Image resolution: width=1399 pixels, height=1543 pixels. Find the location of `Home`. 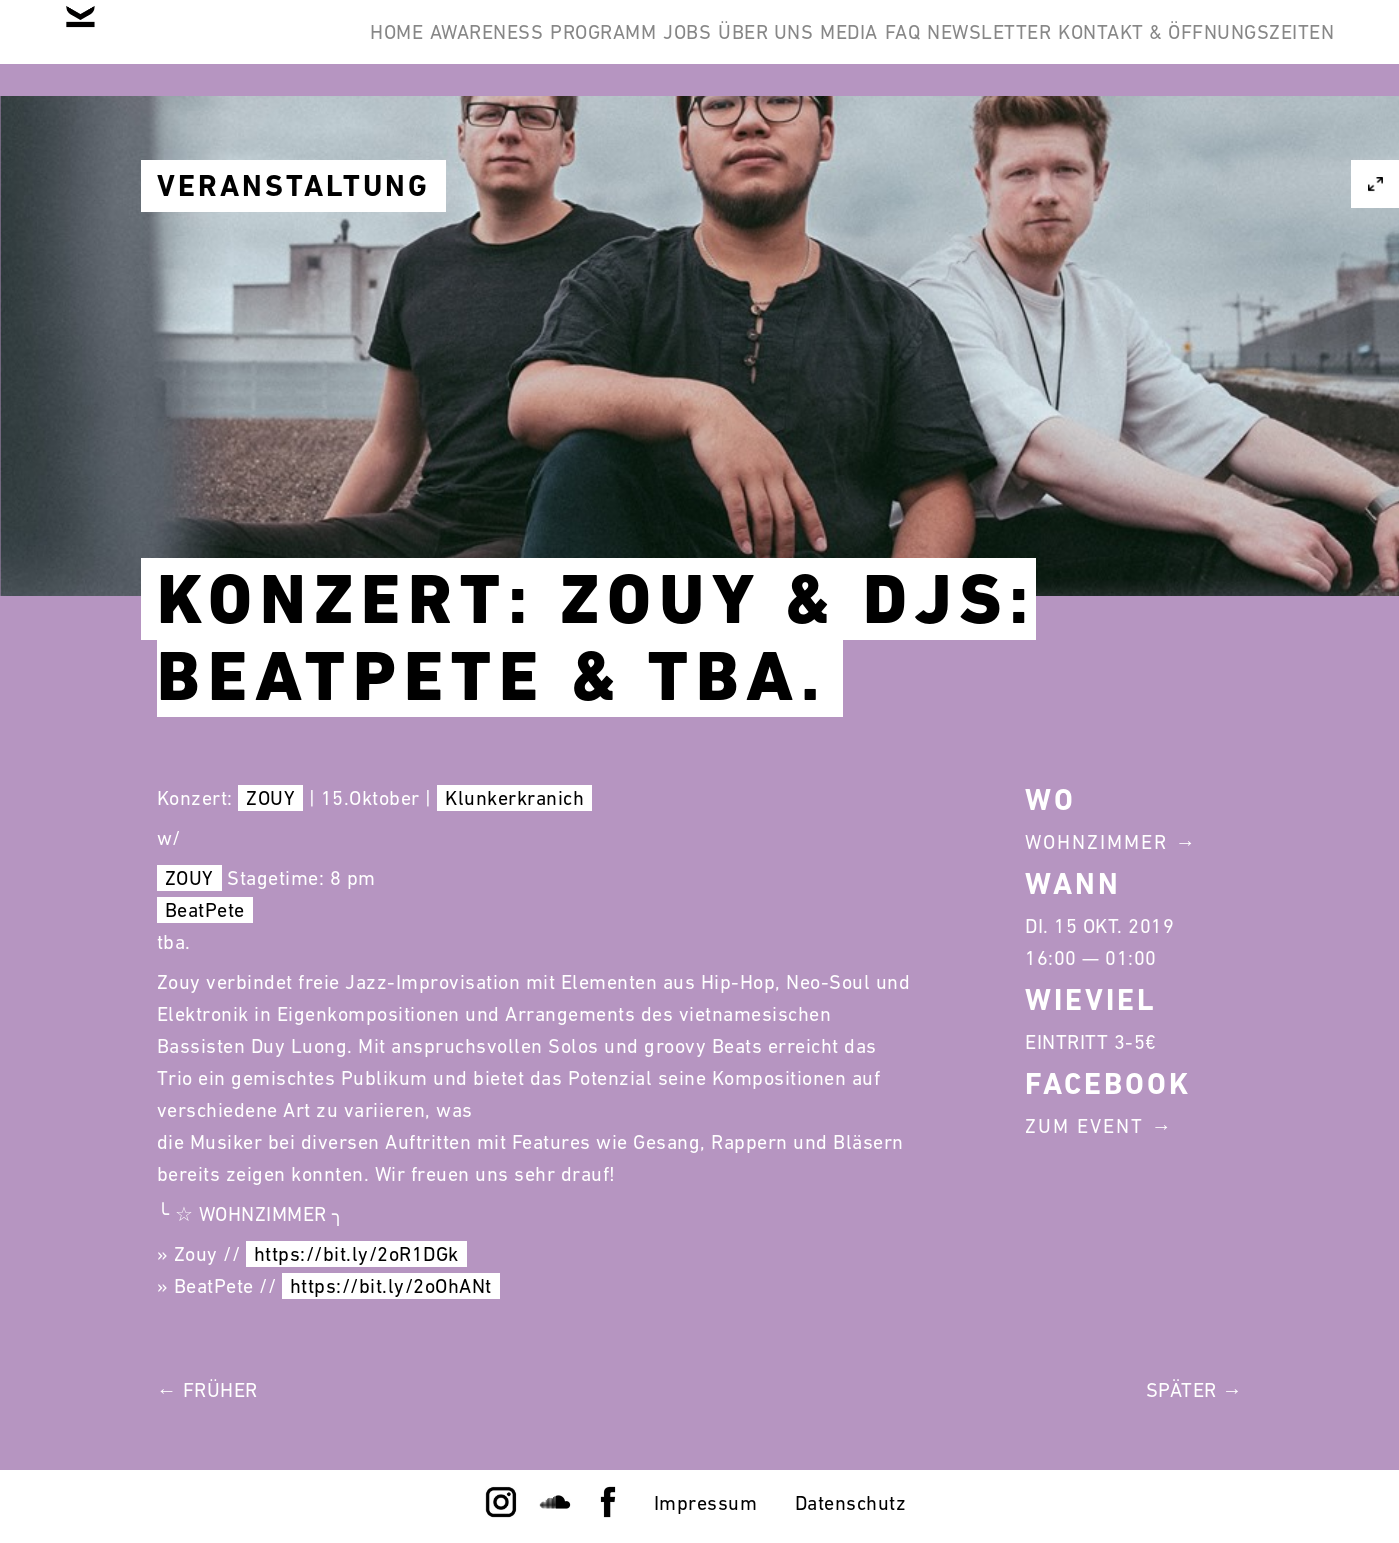

Home is located at coordinates (450, 48).